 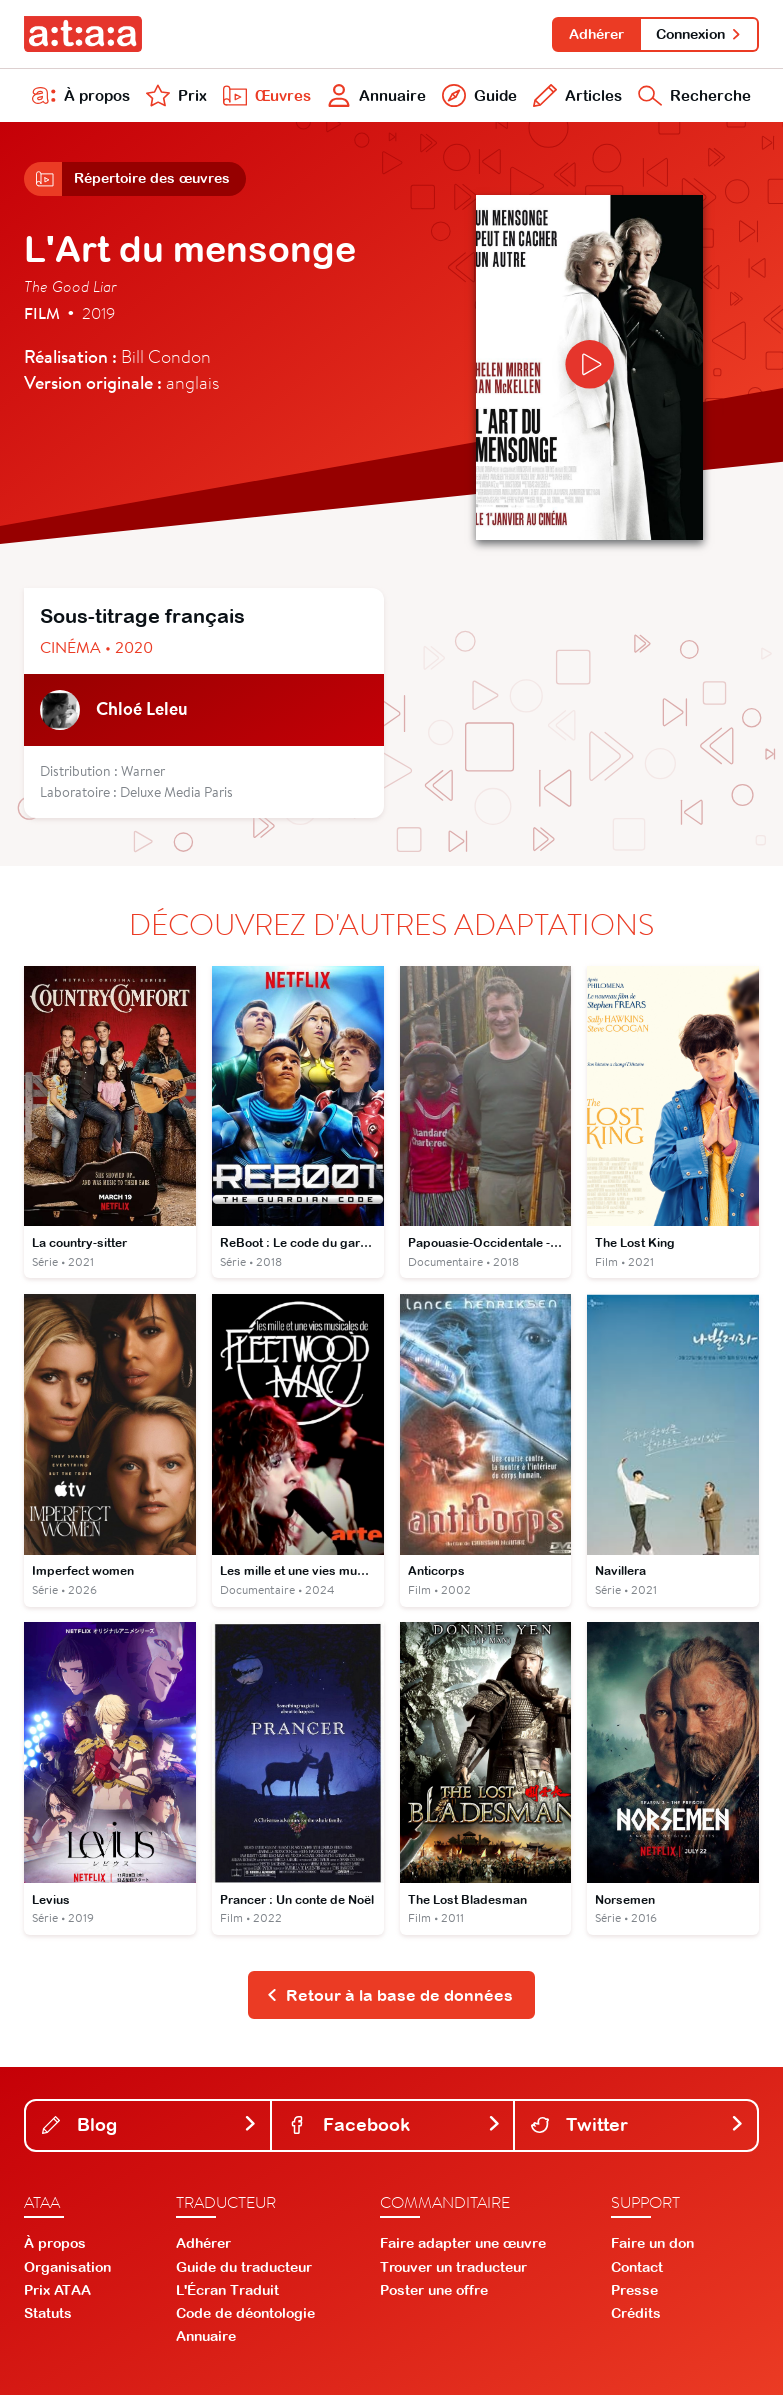 I want to click on Contact, so click(x=637, y=2273).